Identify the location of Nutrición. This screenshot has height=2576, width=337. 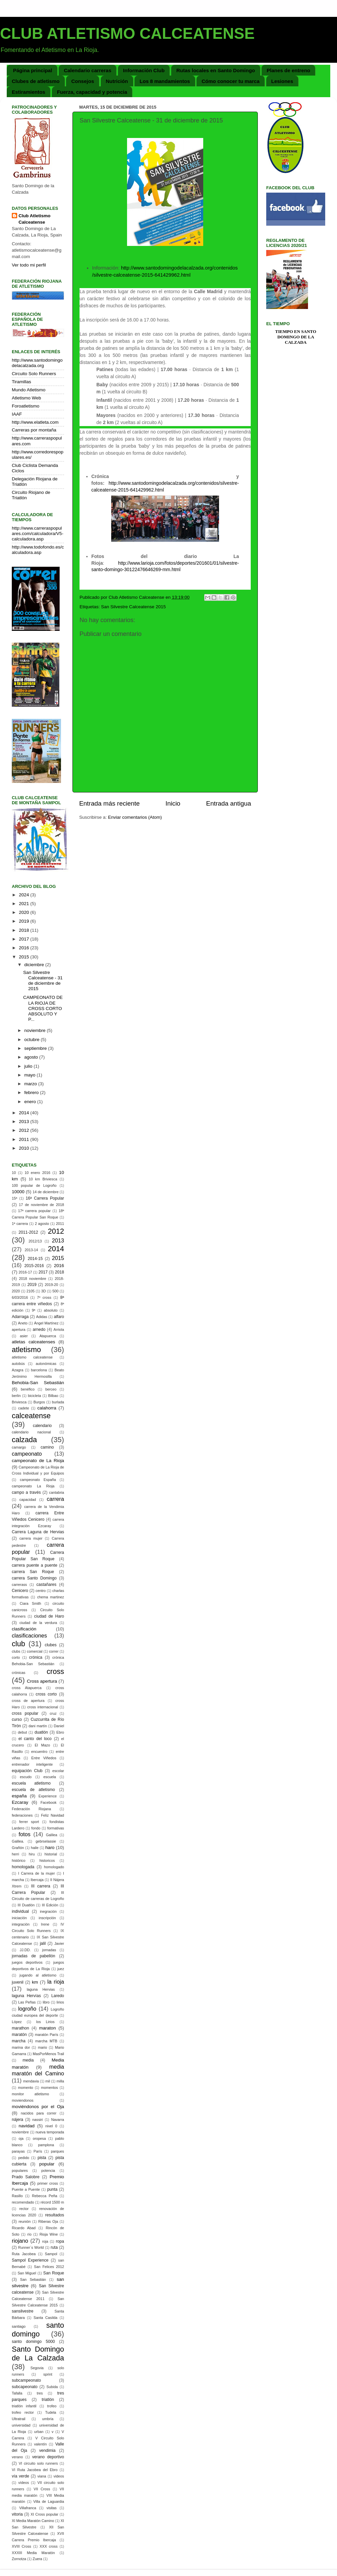
(117, 81).